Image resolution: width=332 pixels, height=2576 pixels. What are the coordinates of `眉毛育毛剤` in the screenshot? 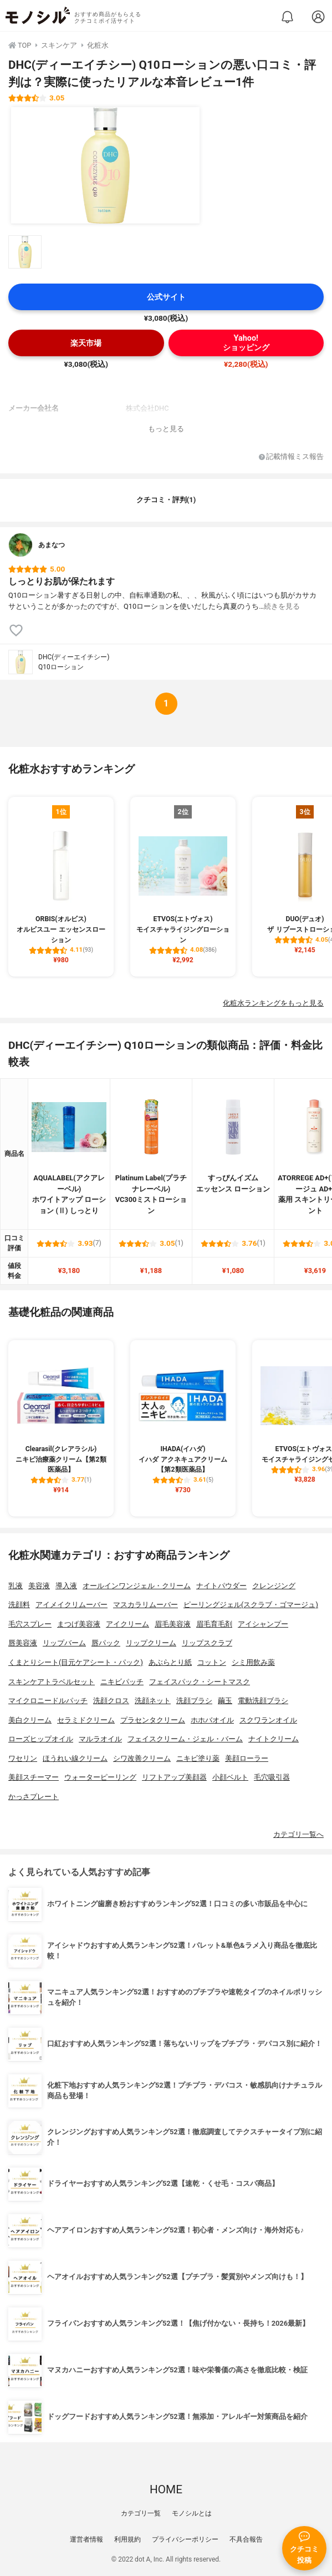 It's located at (214, 1624).